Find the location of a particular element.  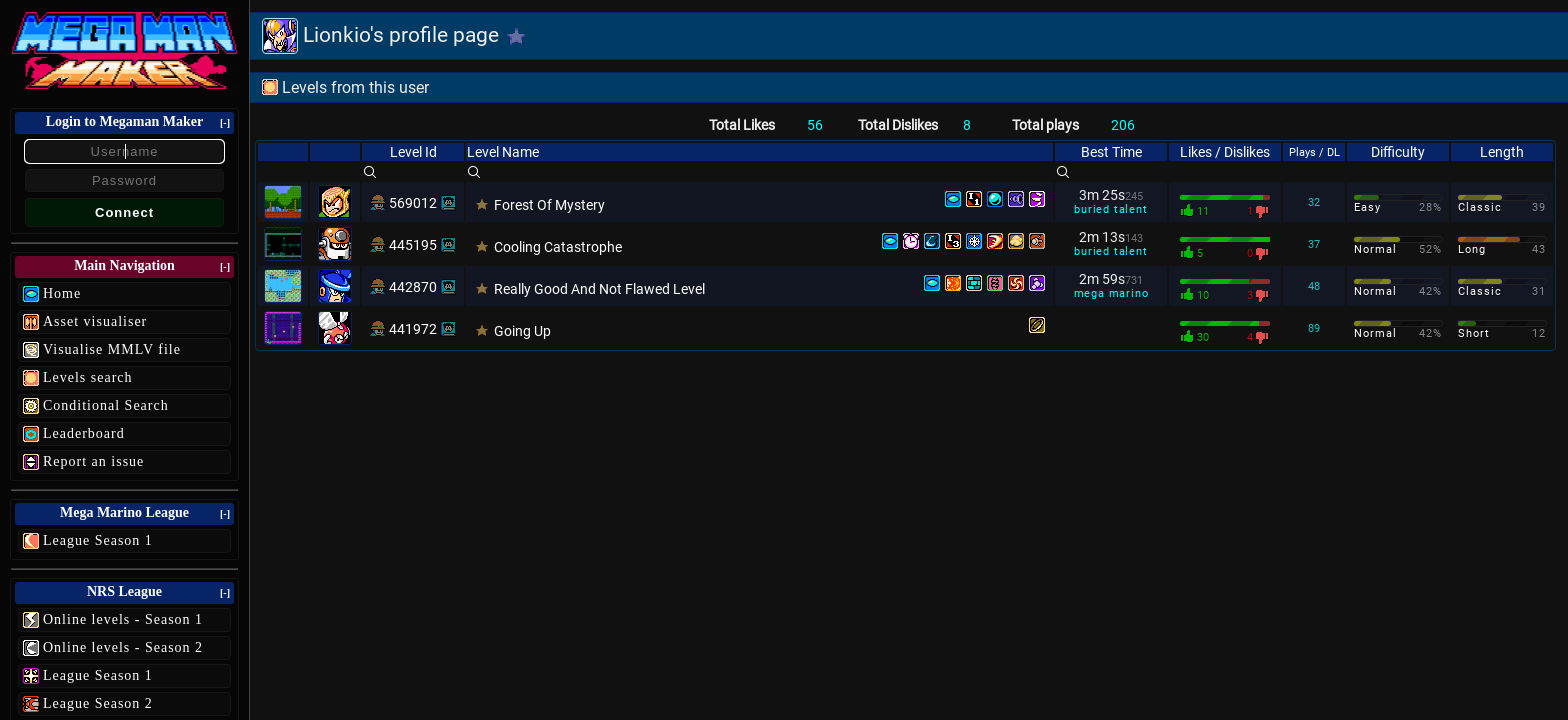

League Season 1 is located at coordinates (98, 540).